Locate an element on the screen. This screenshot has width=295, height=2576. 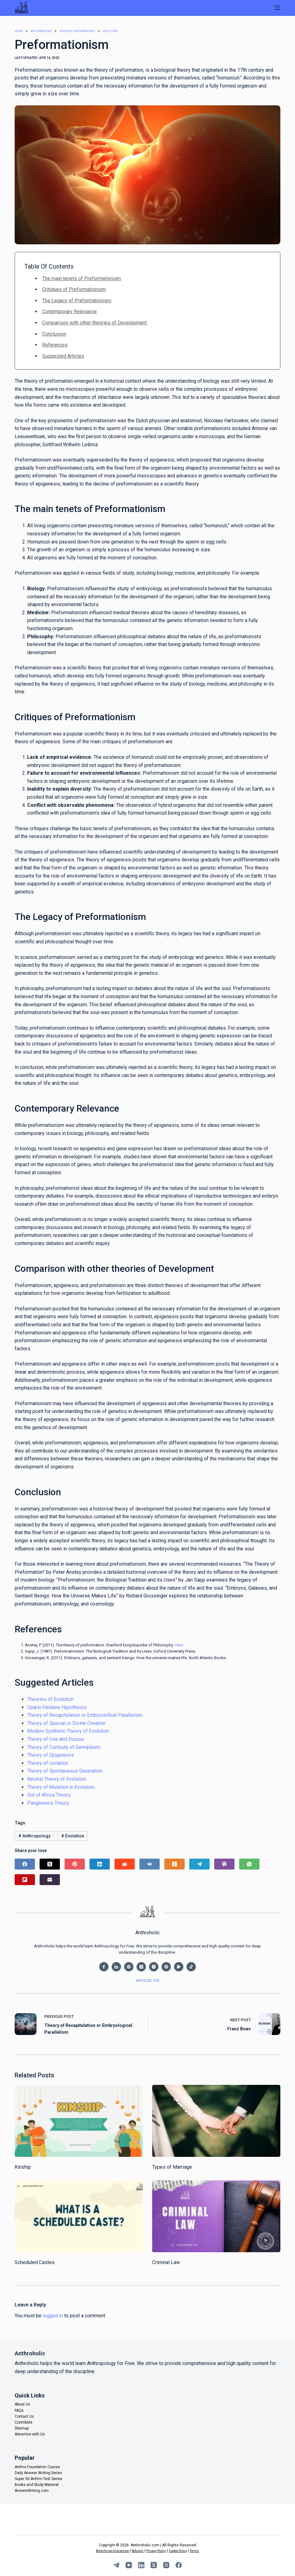
Conclusion is located at coordinates (54, 334).